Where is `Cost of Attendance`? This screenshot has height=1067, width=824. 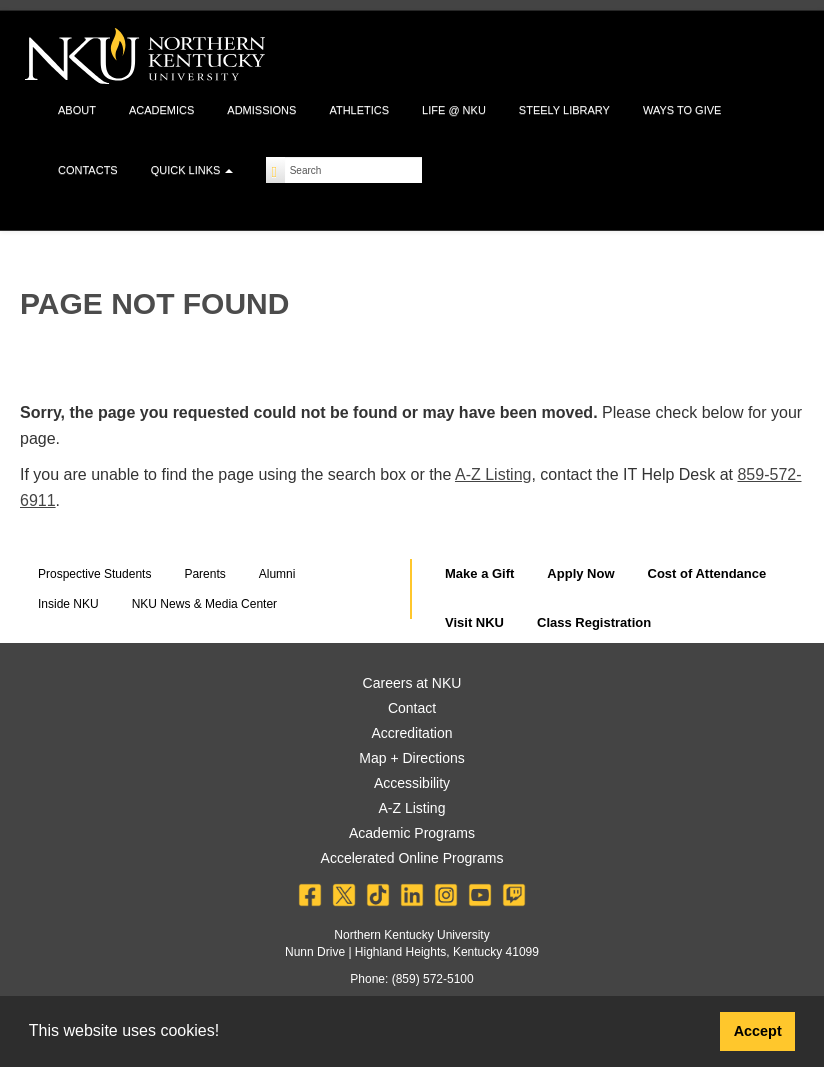 Cost of Attendance is located at coordinates (707, 573).